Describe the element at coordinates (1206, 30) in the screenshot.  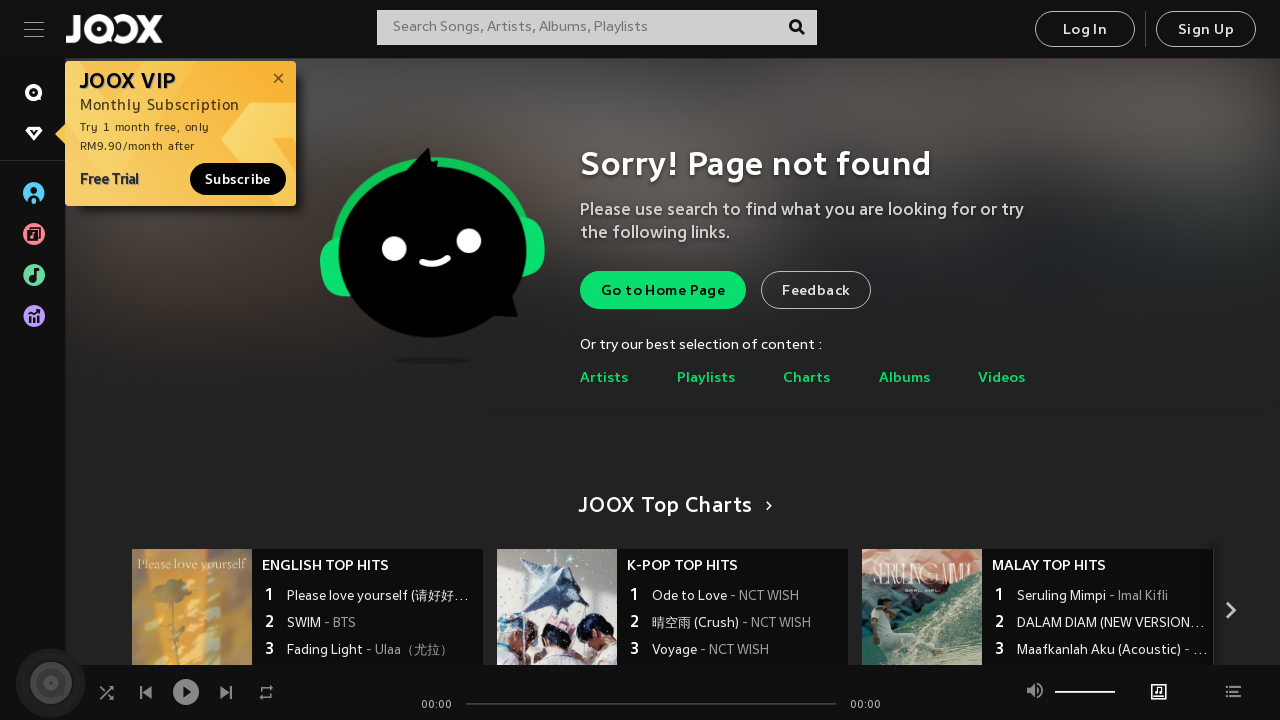
I see `Sign Up` at that location.